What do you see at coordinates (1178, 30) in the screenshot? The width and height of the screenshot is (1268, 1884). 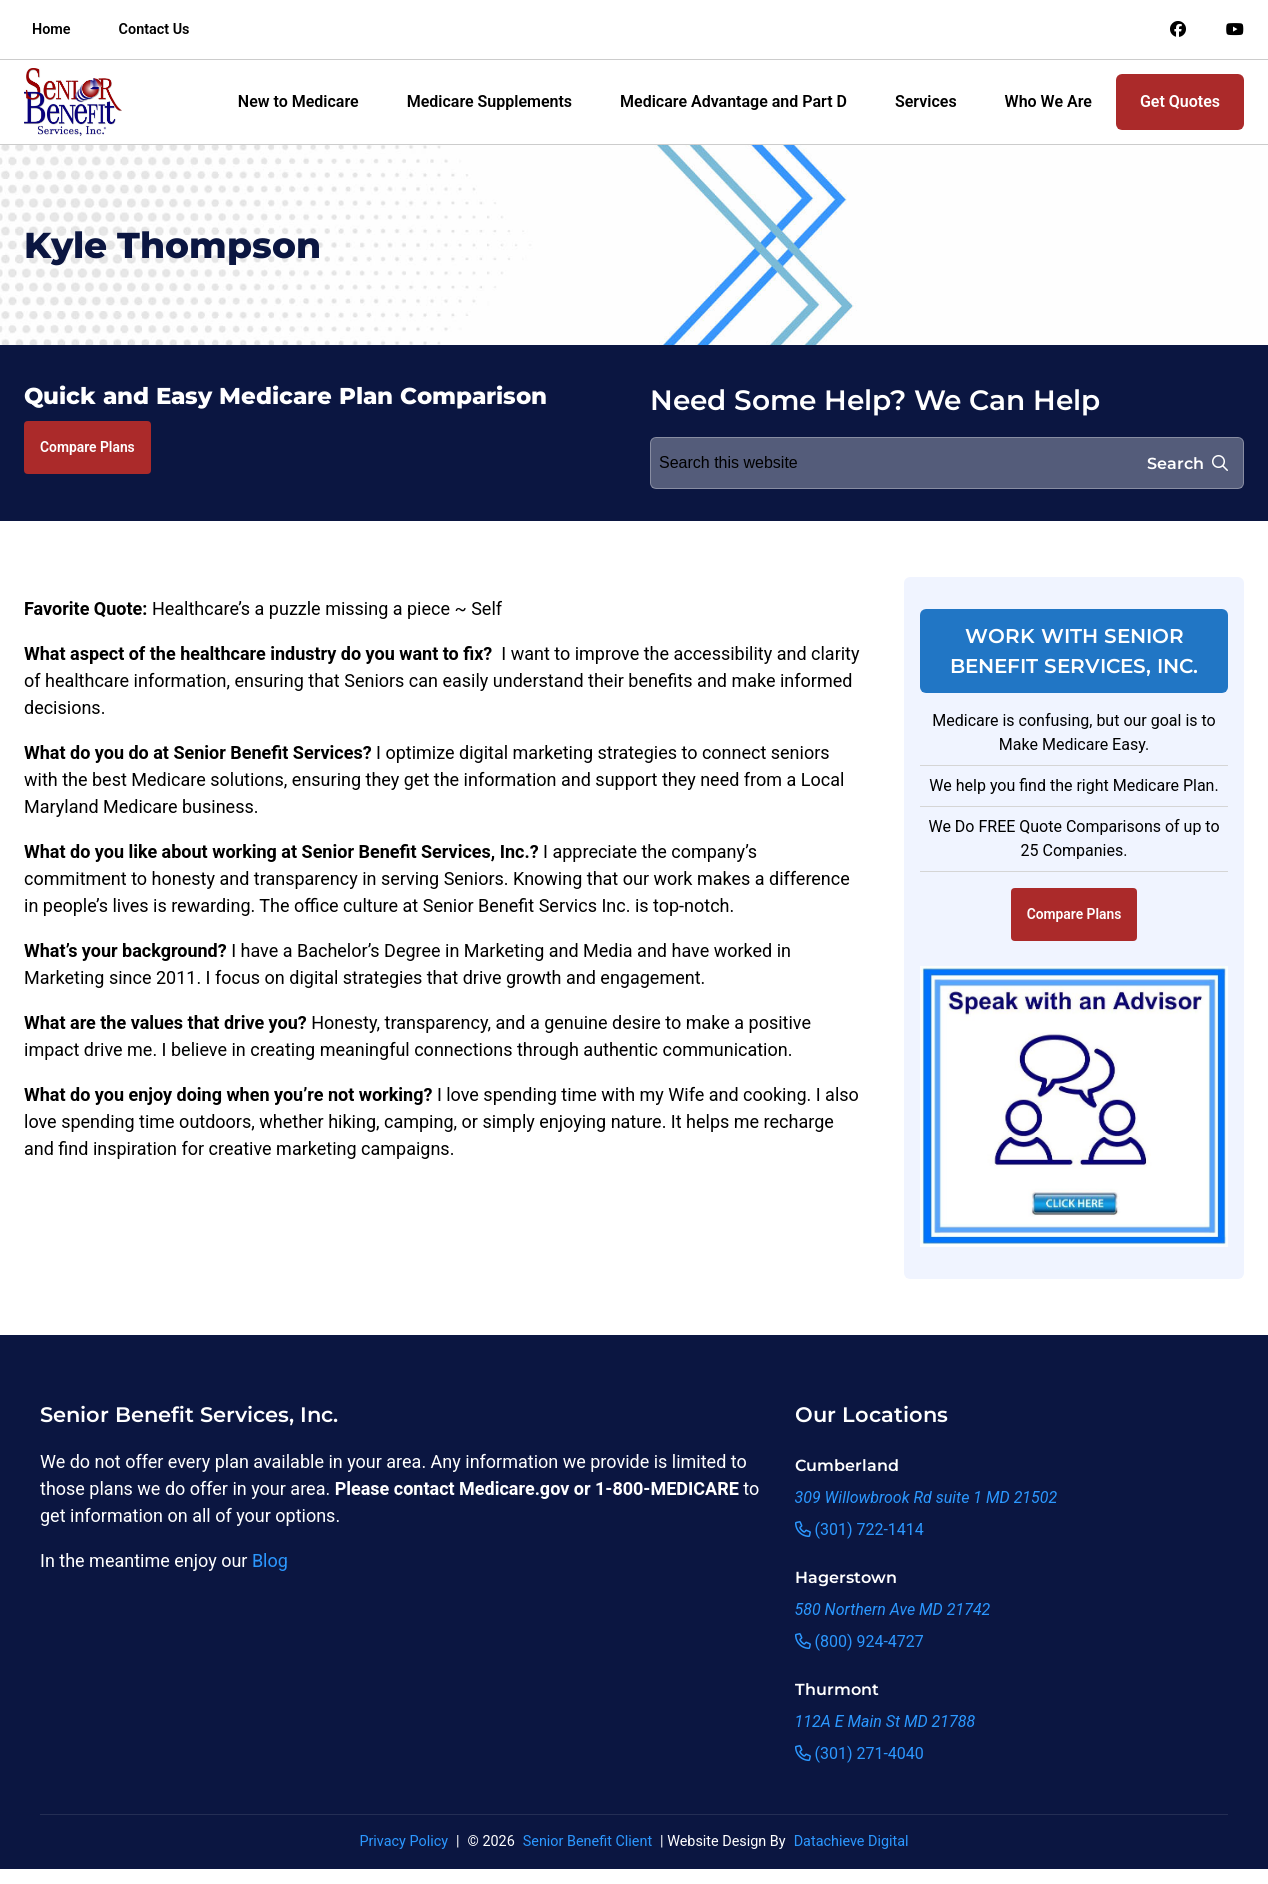 I see `[Link to an offsite social media page]` at bounding box center [1178, 30].